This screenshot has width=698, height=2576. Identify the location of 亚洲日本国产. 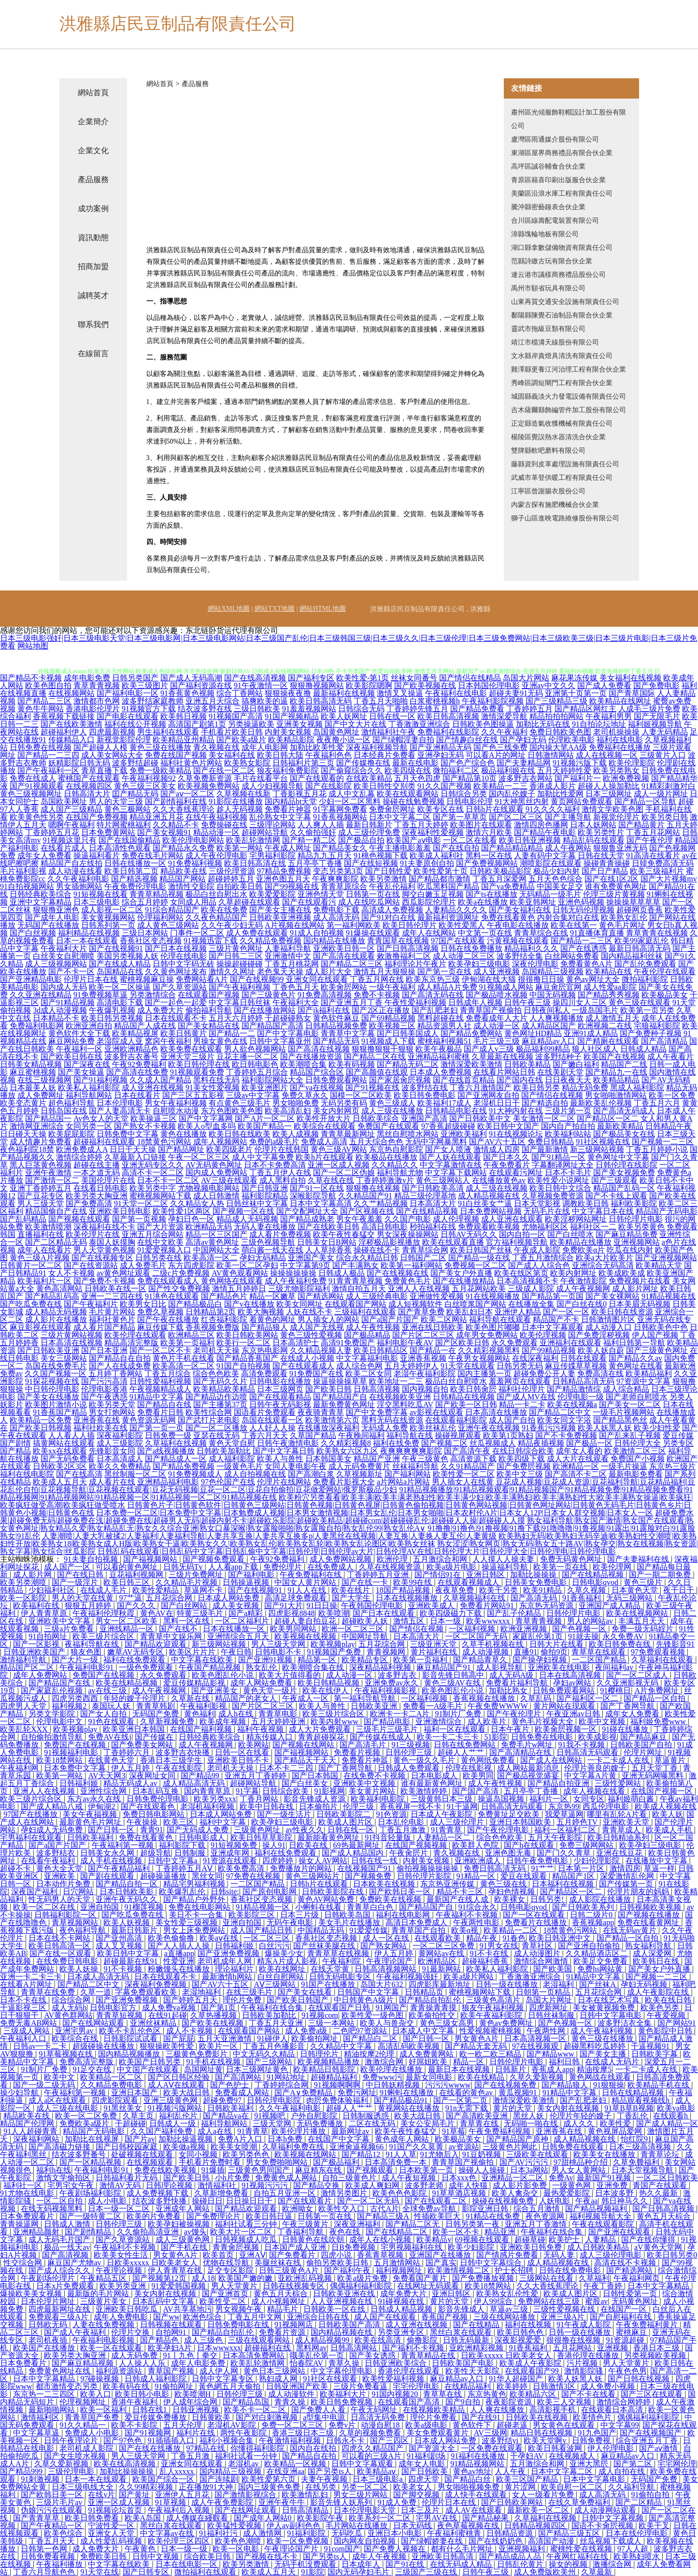
(135, 2092).